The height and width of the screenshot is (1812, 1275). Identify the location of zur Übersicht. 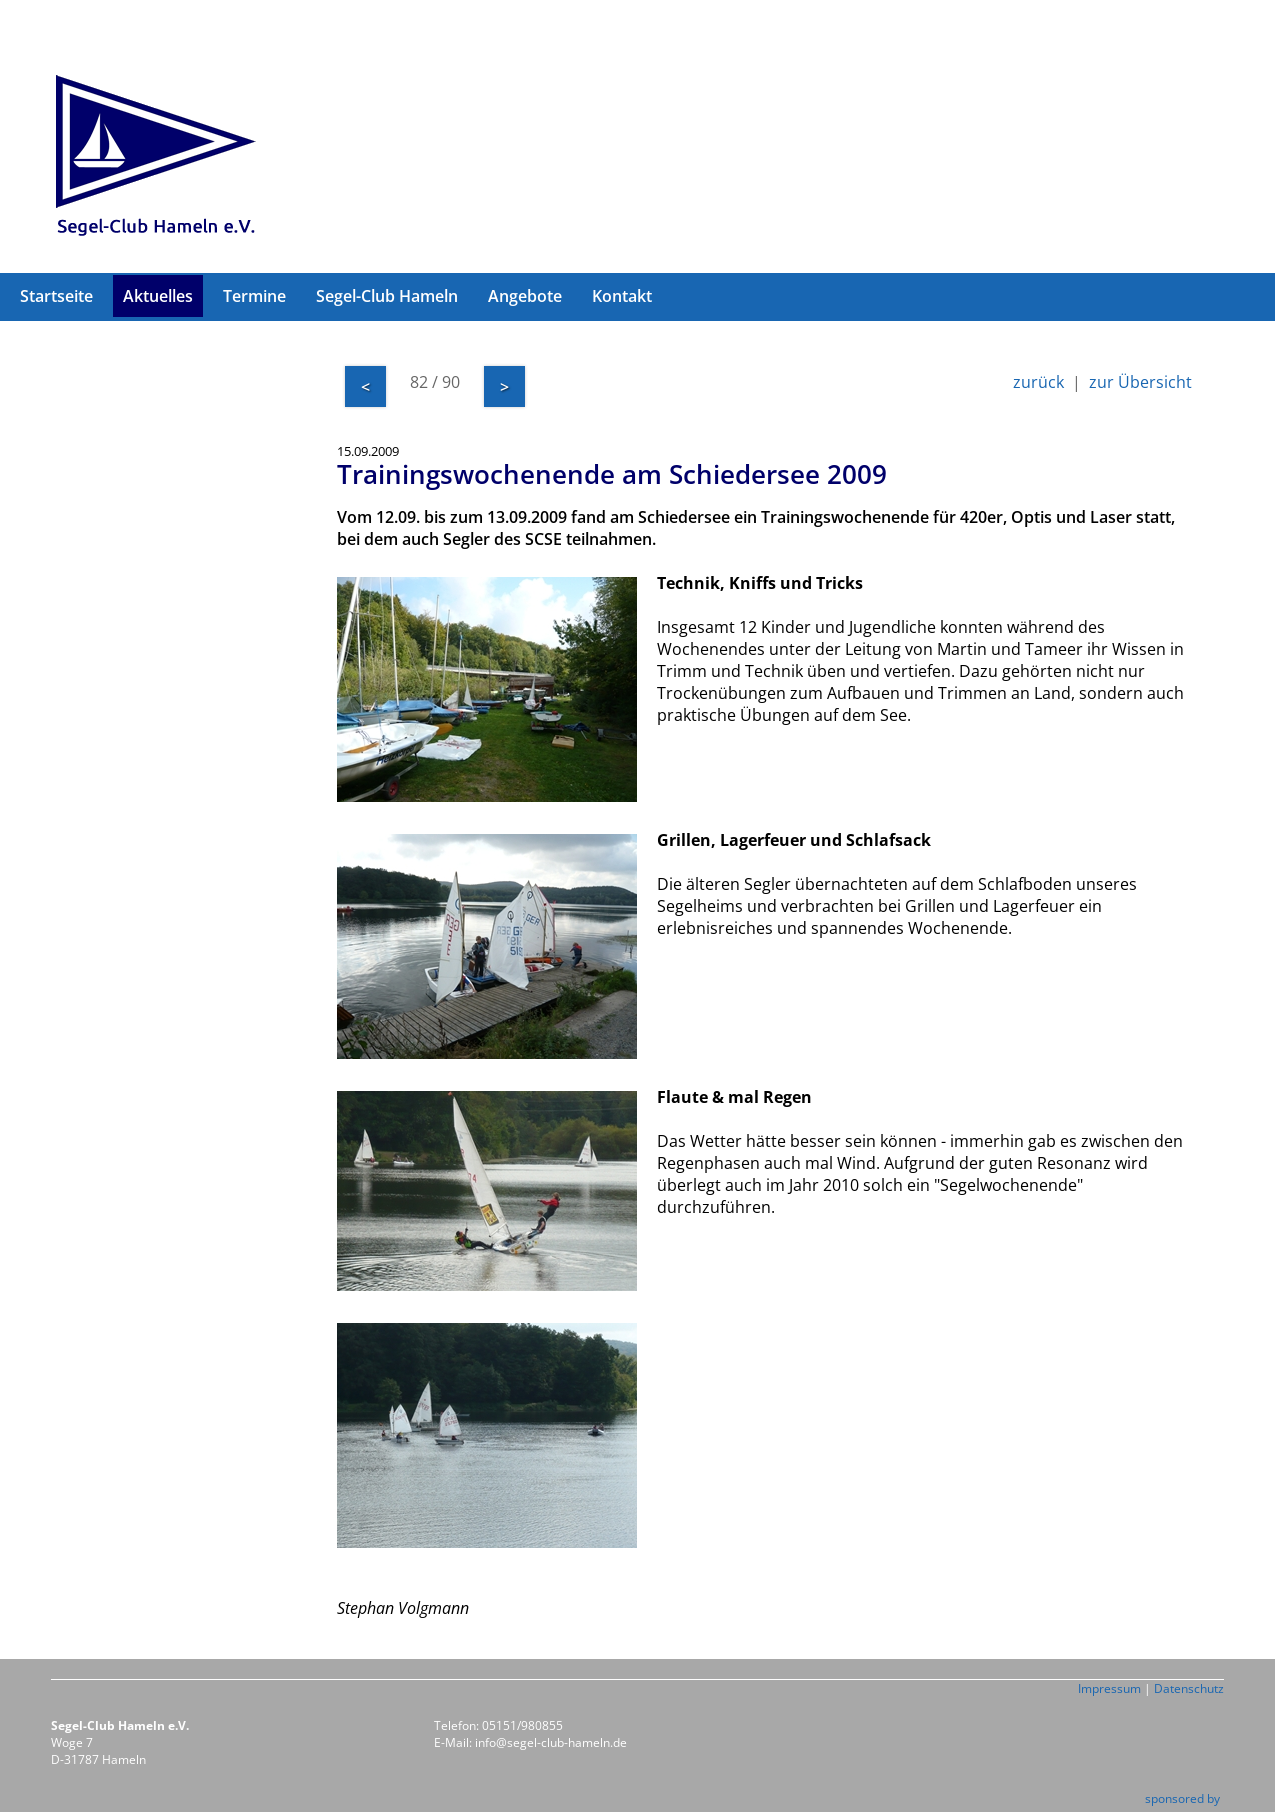
(1140, 382).